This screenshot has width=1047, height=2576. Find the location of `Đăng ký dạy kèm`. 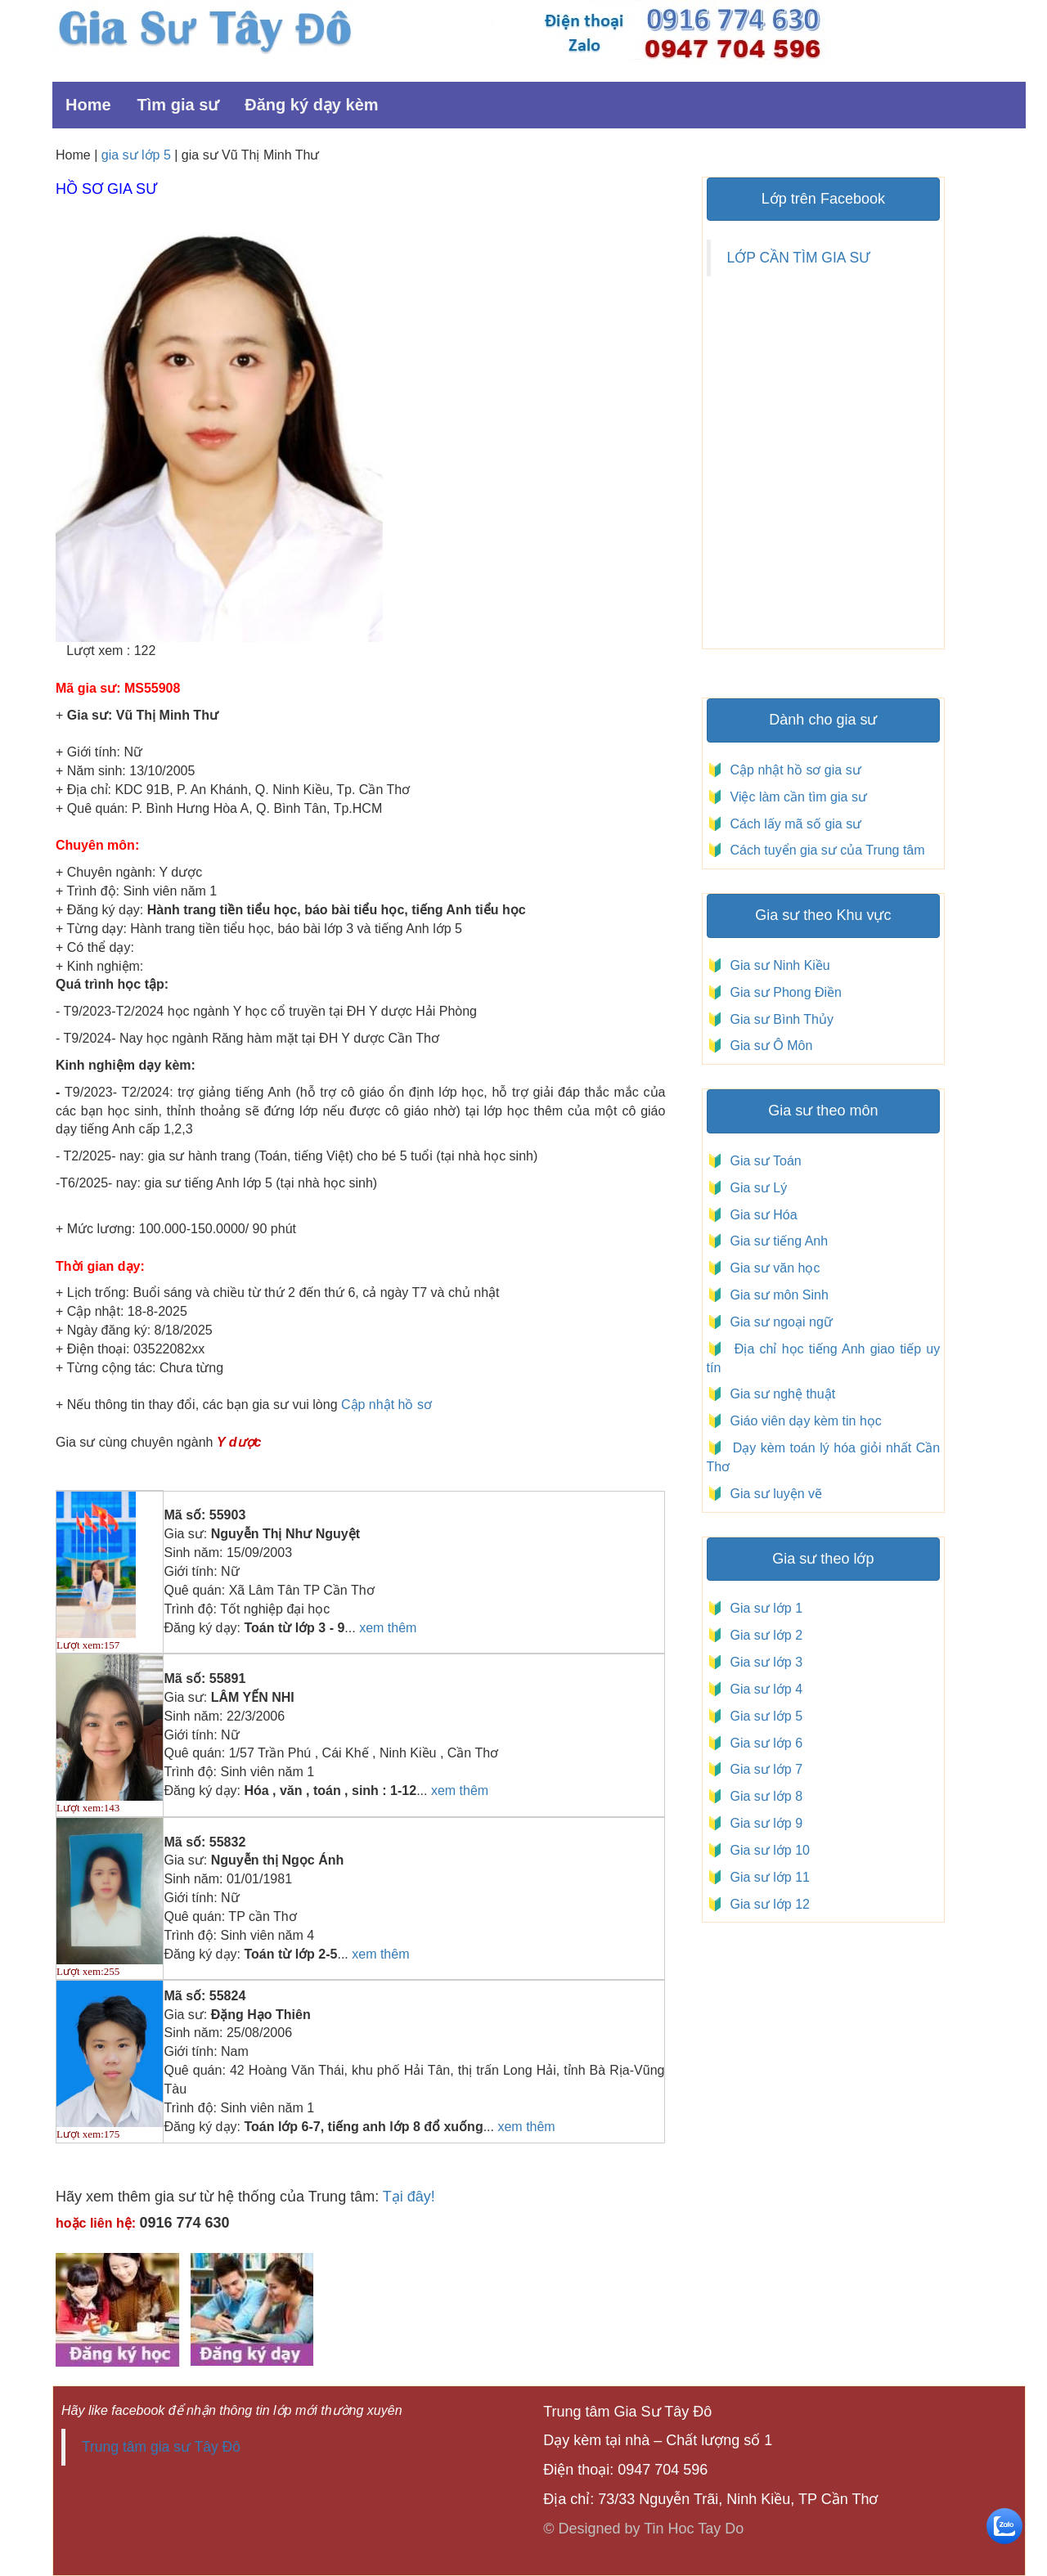

Đăng ký dạy kèm is located at coordinates (311, 105).